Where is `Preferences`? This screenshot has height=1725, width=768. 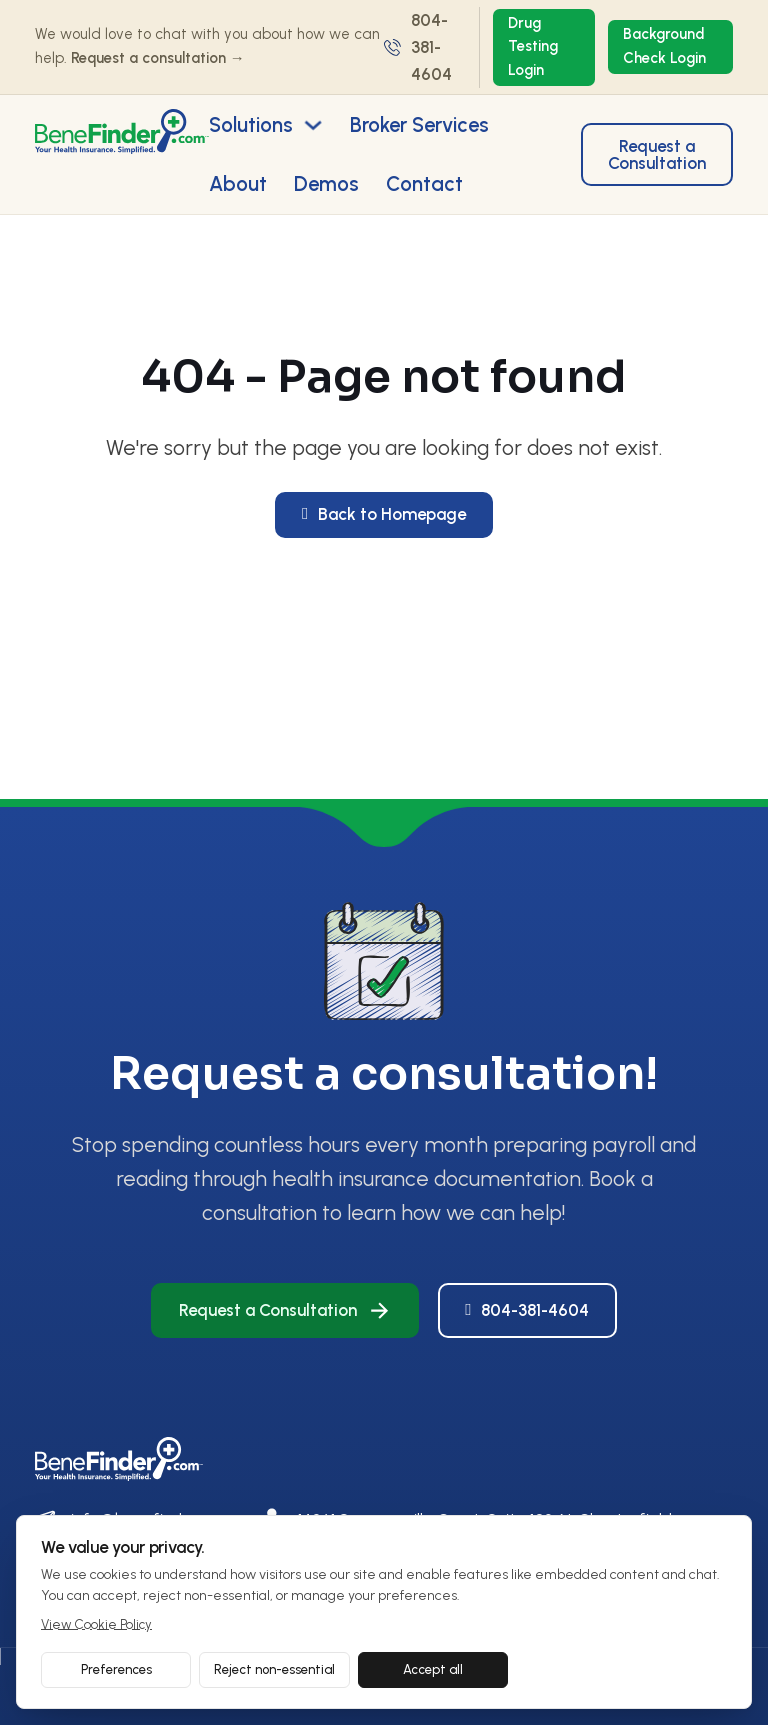
Preferences is located at coordinates (116, 1669).